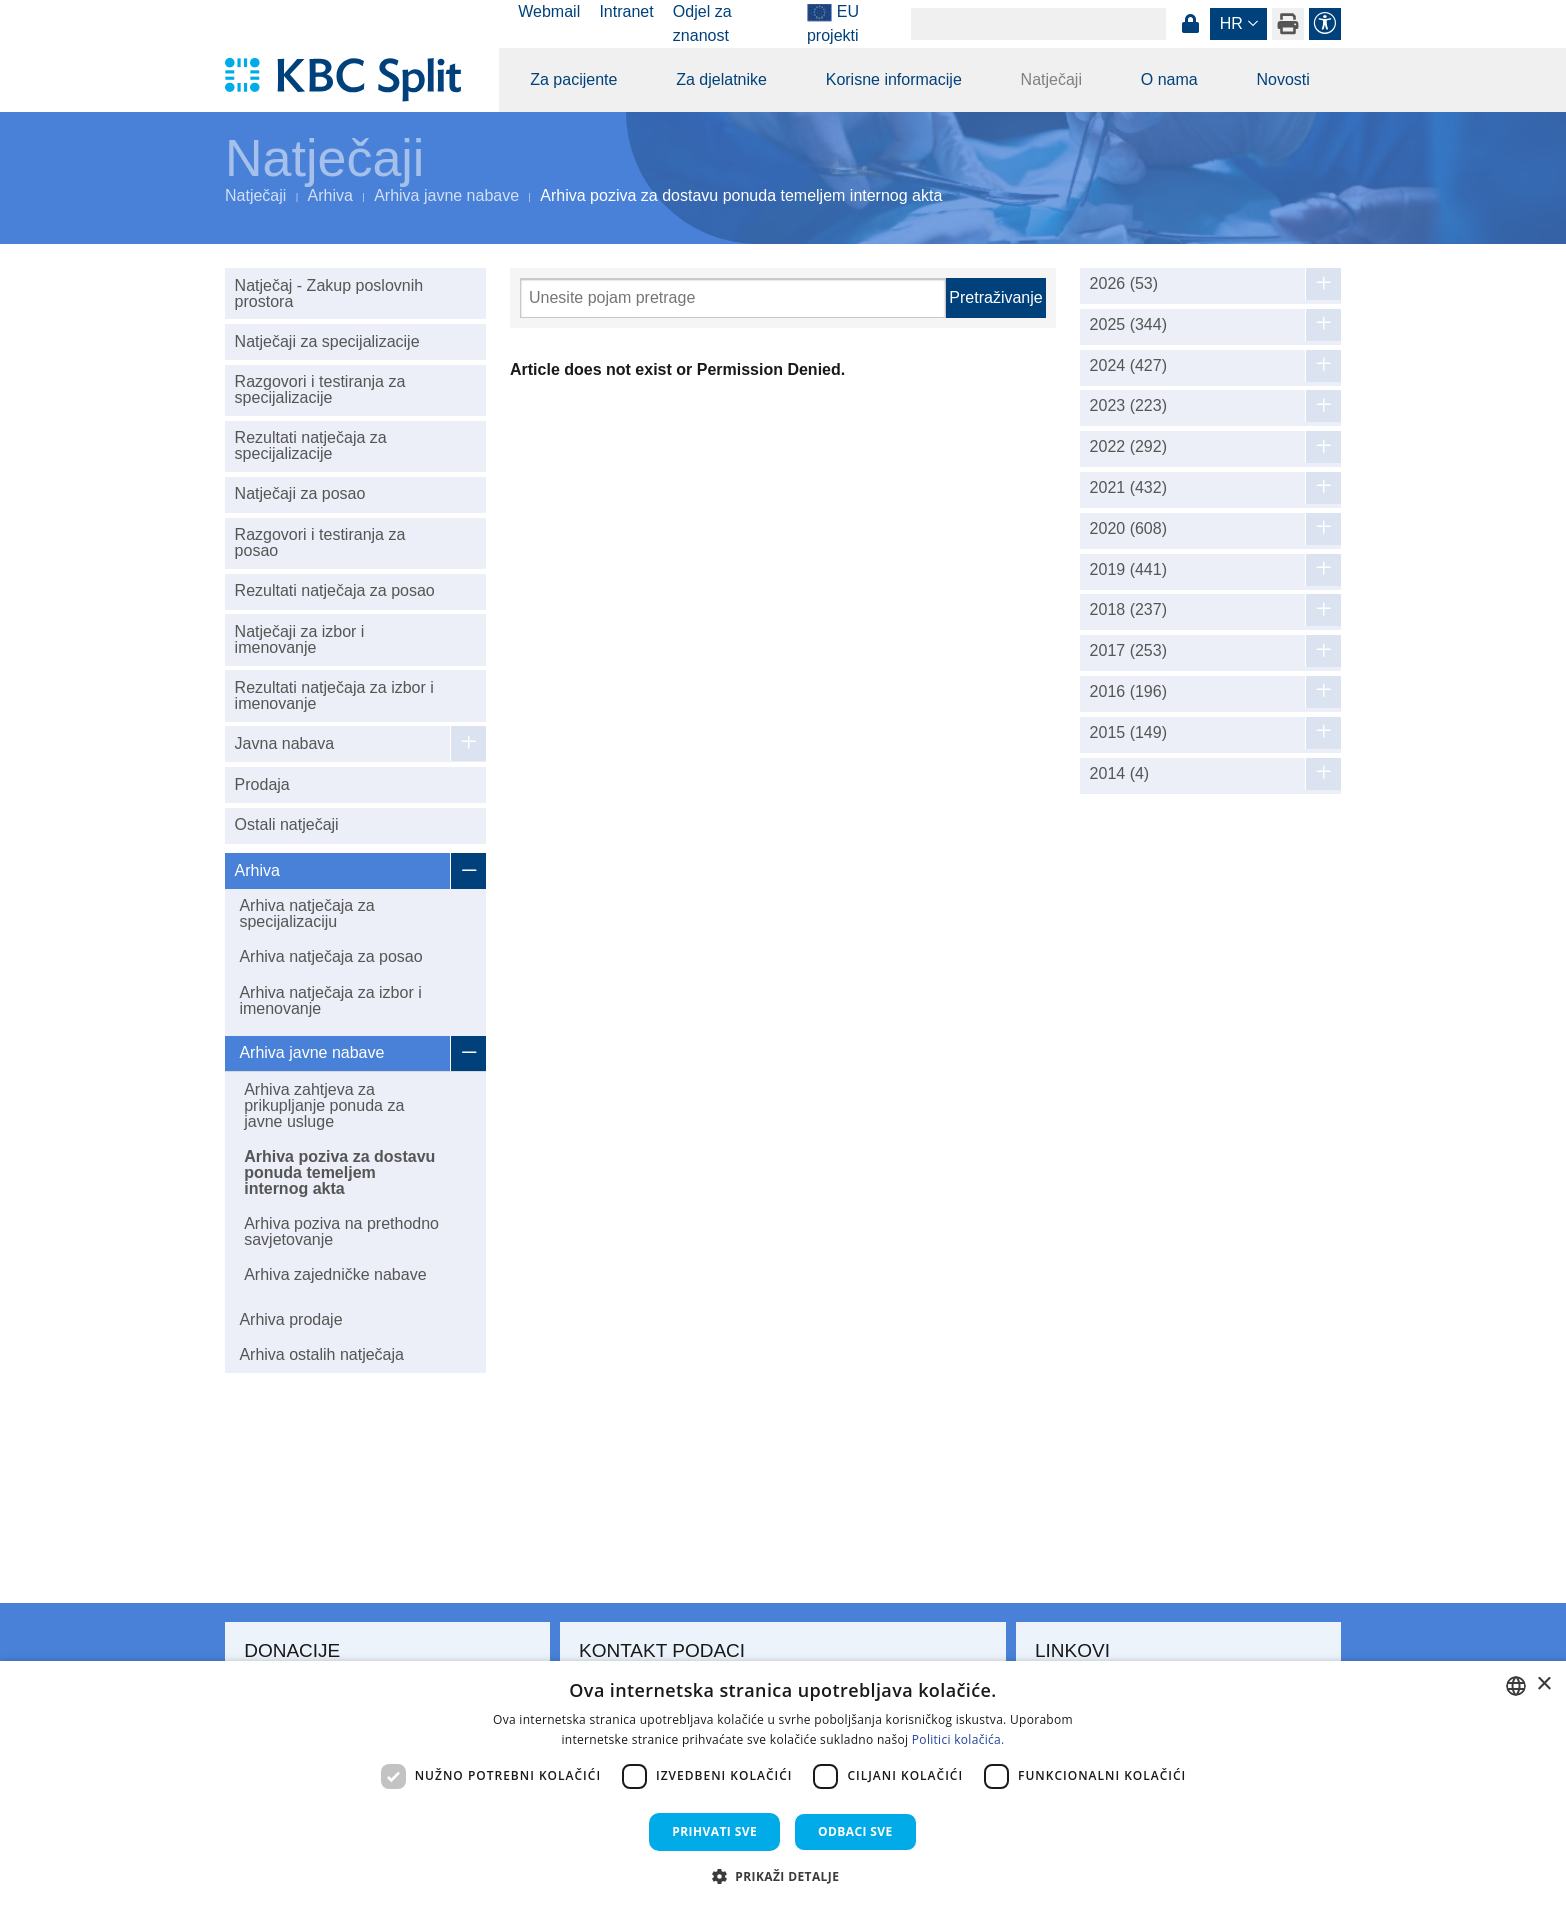 This screenshot has width=1566, height=1910. What do you see at coordinates (329, 293) in the screenshot?
I see `Natječaj - Zakup poslovnih prostora` at bounding box center [329, 293].